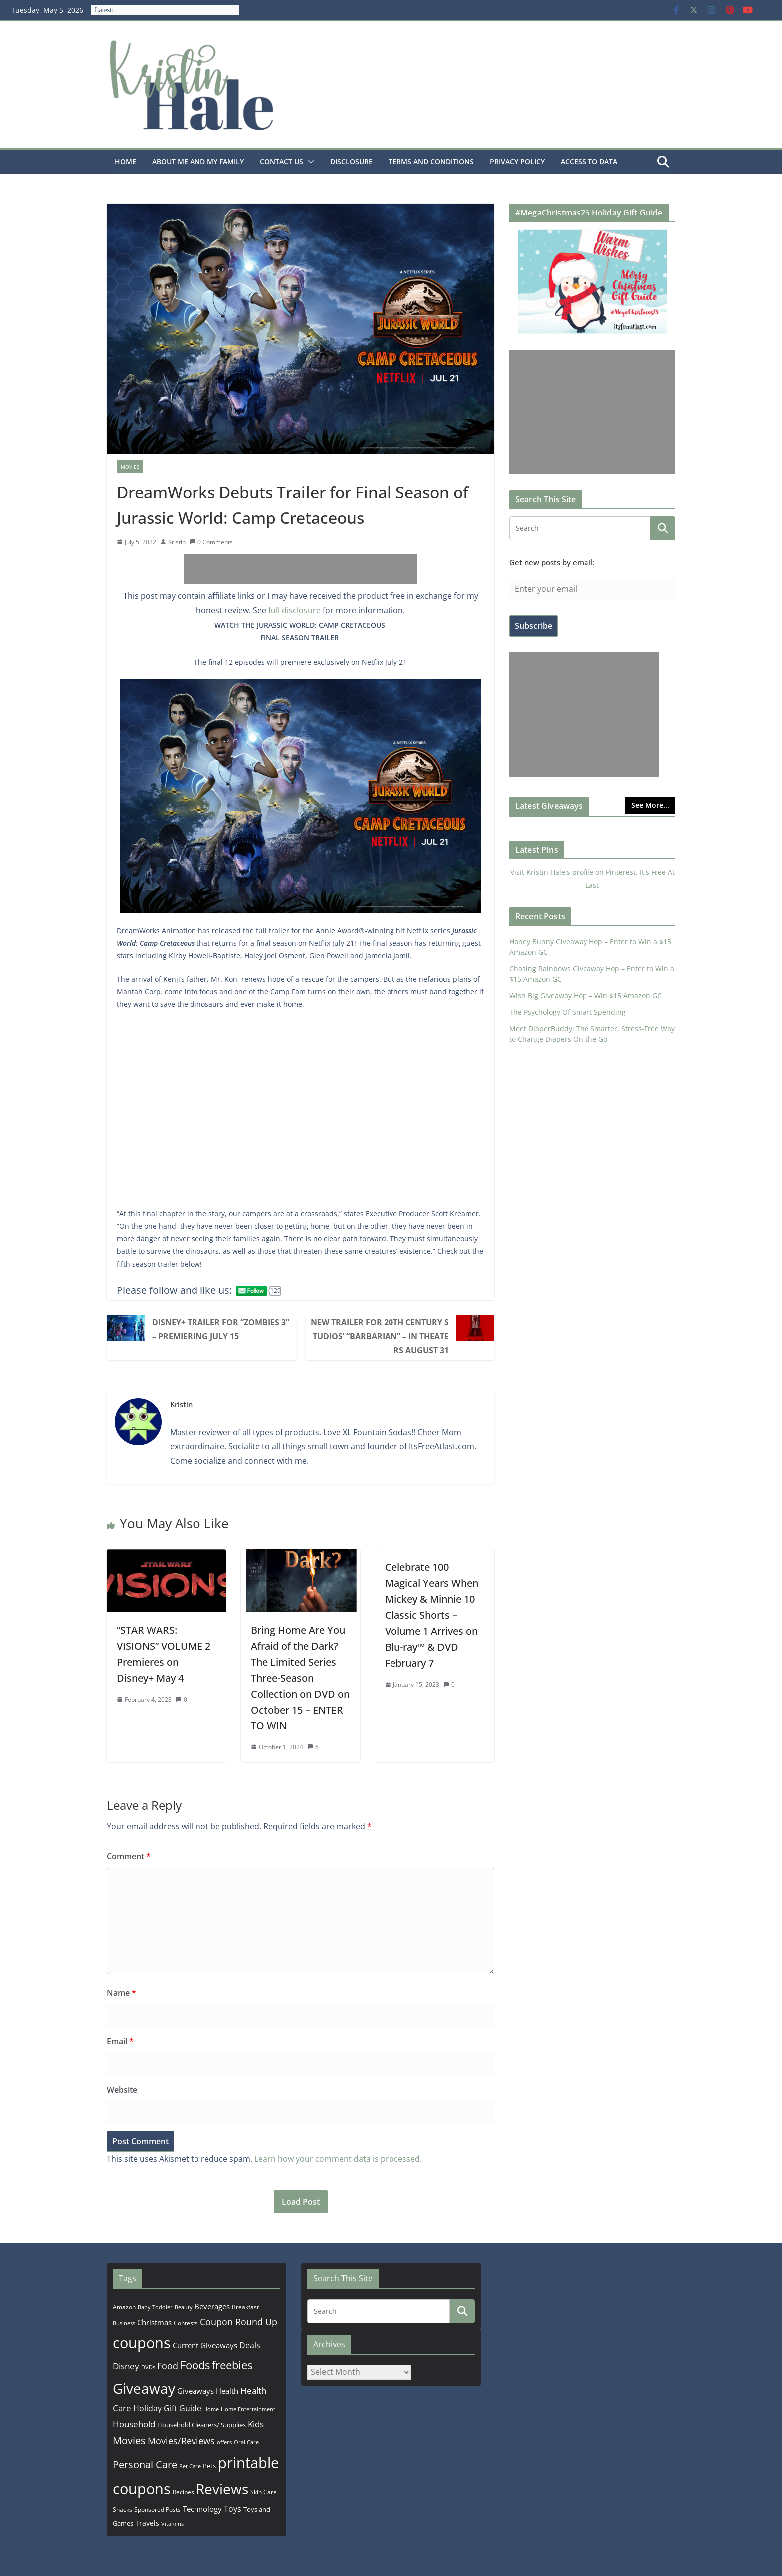  What do you see at coordinates (181, 2441) in the screenshot?
I see `Movies/Reviews [Movies/Reviews (665 items)]` at bounding box center [181, 2441].